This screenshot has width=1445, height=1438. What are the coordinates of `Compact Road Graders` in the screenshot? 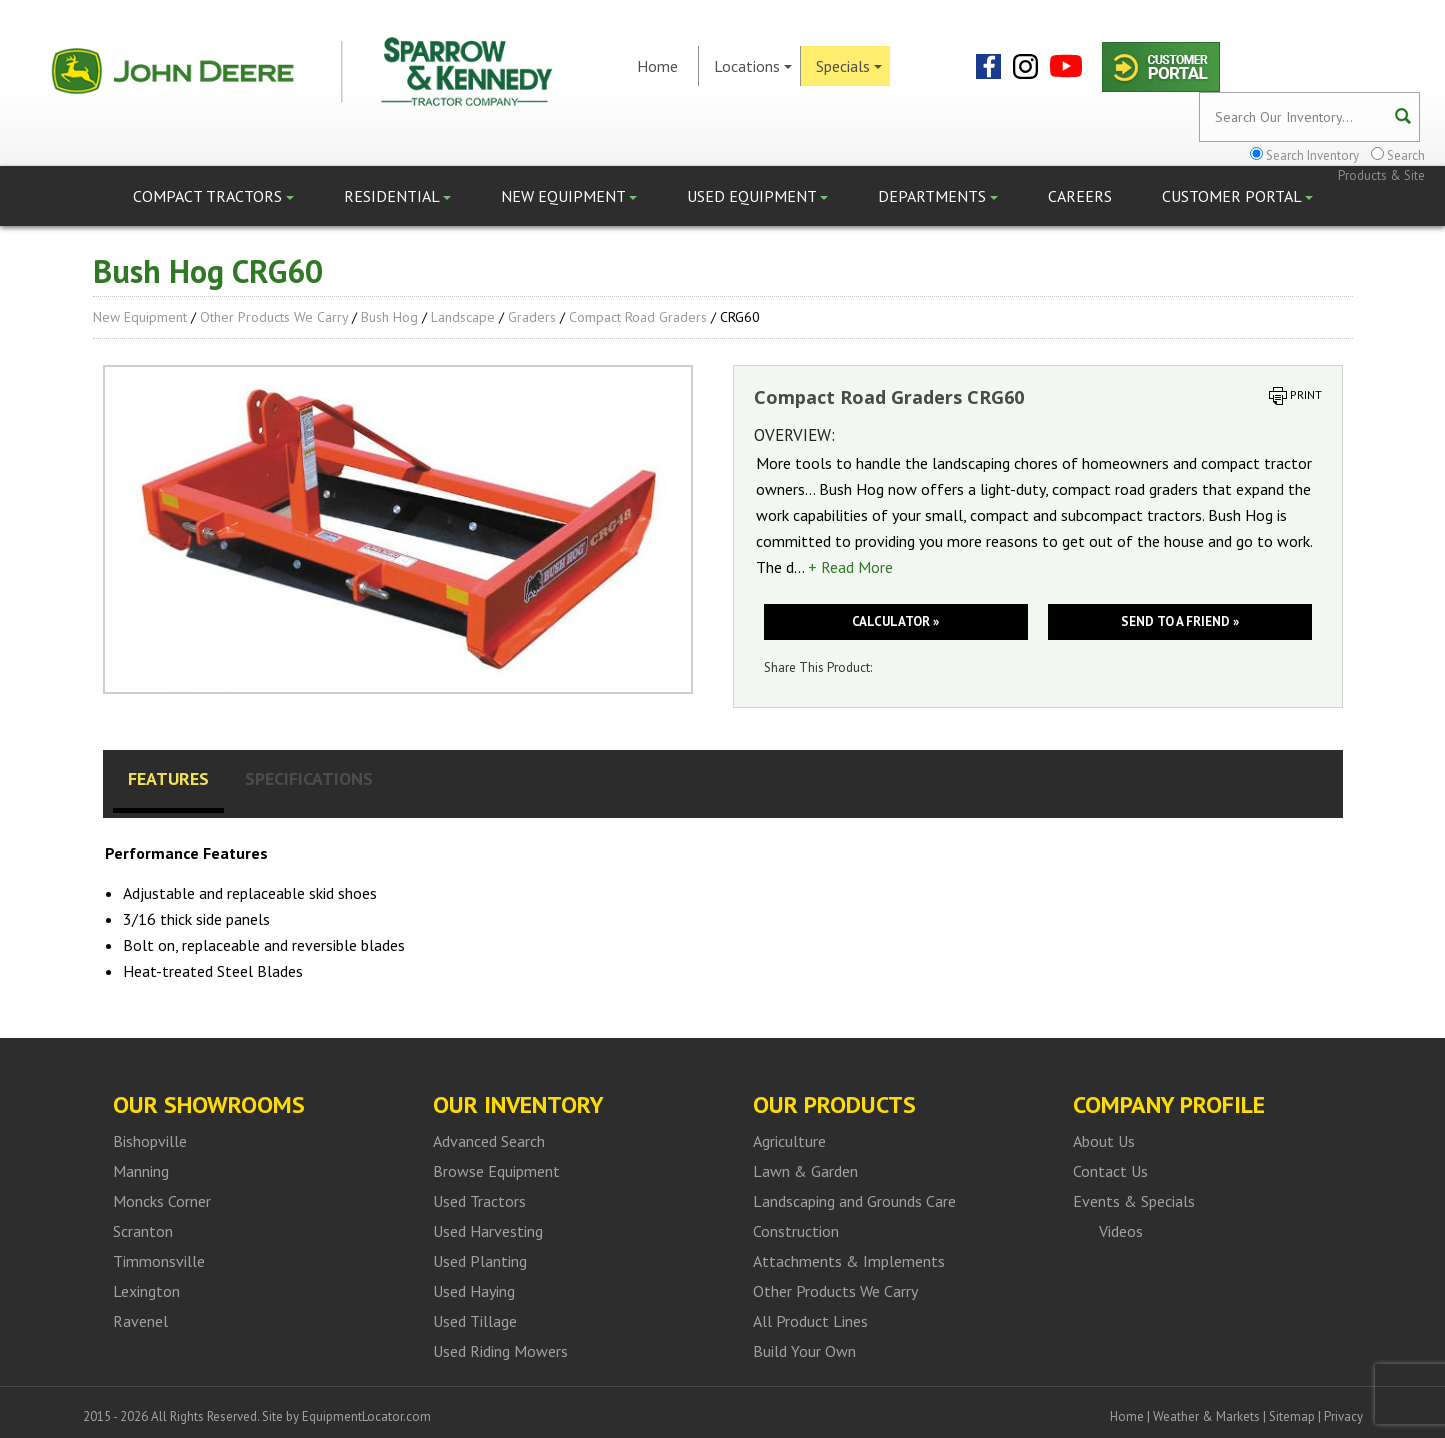 It's located at (638, 317).